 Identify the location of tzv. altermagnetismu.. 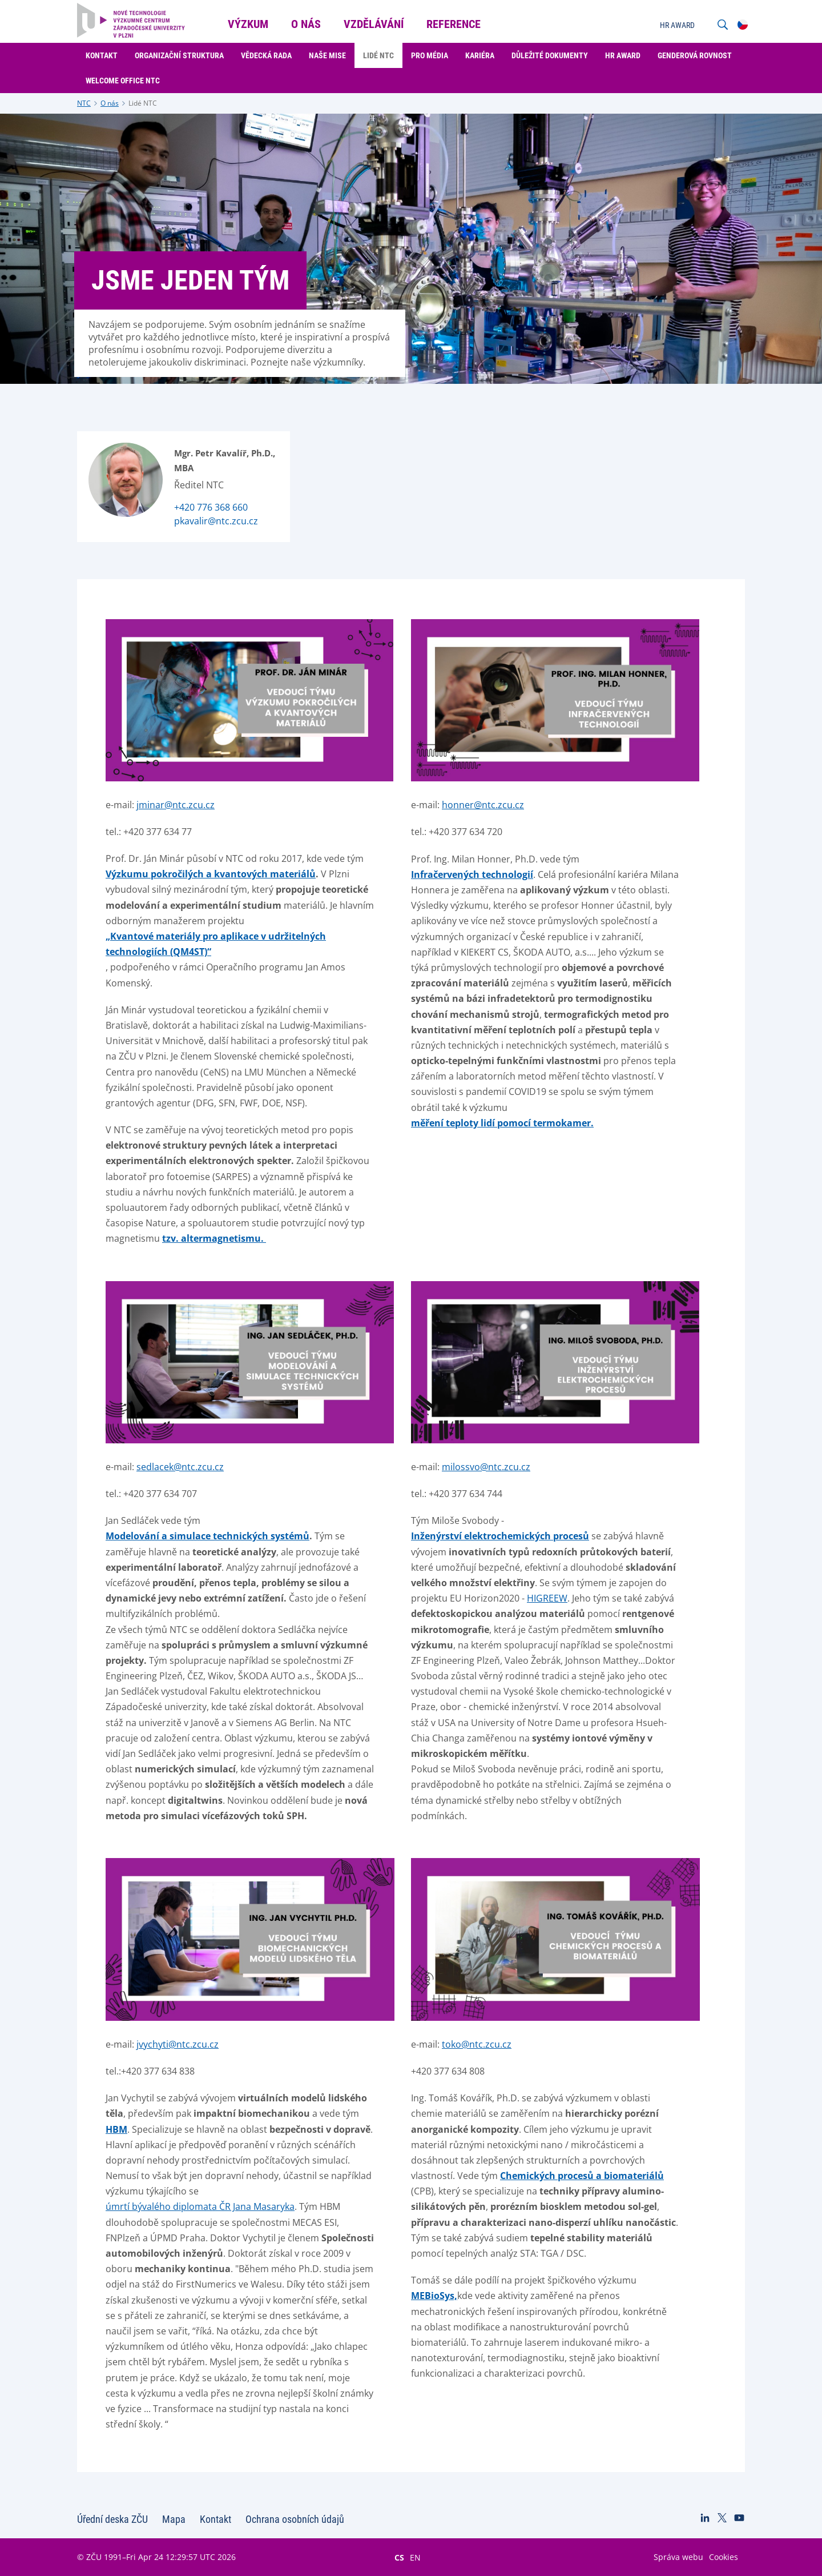
(214, 1238).